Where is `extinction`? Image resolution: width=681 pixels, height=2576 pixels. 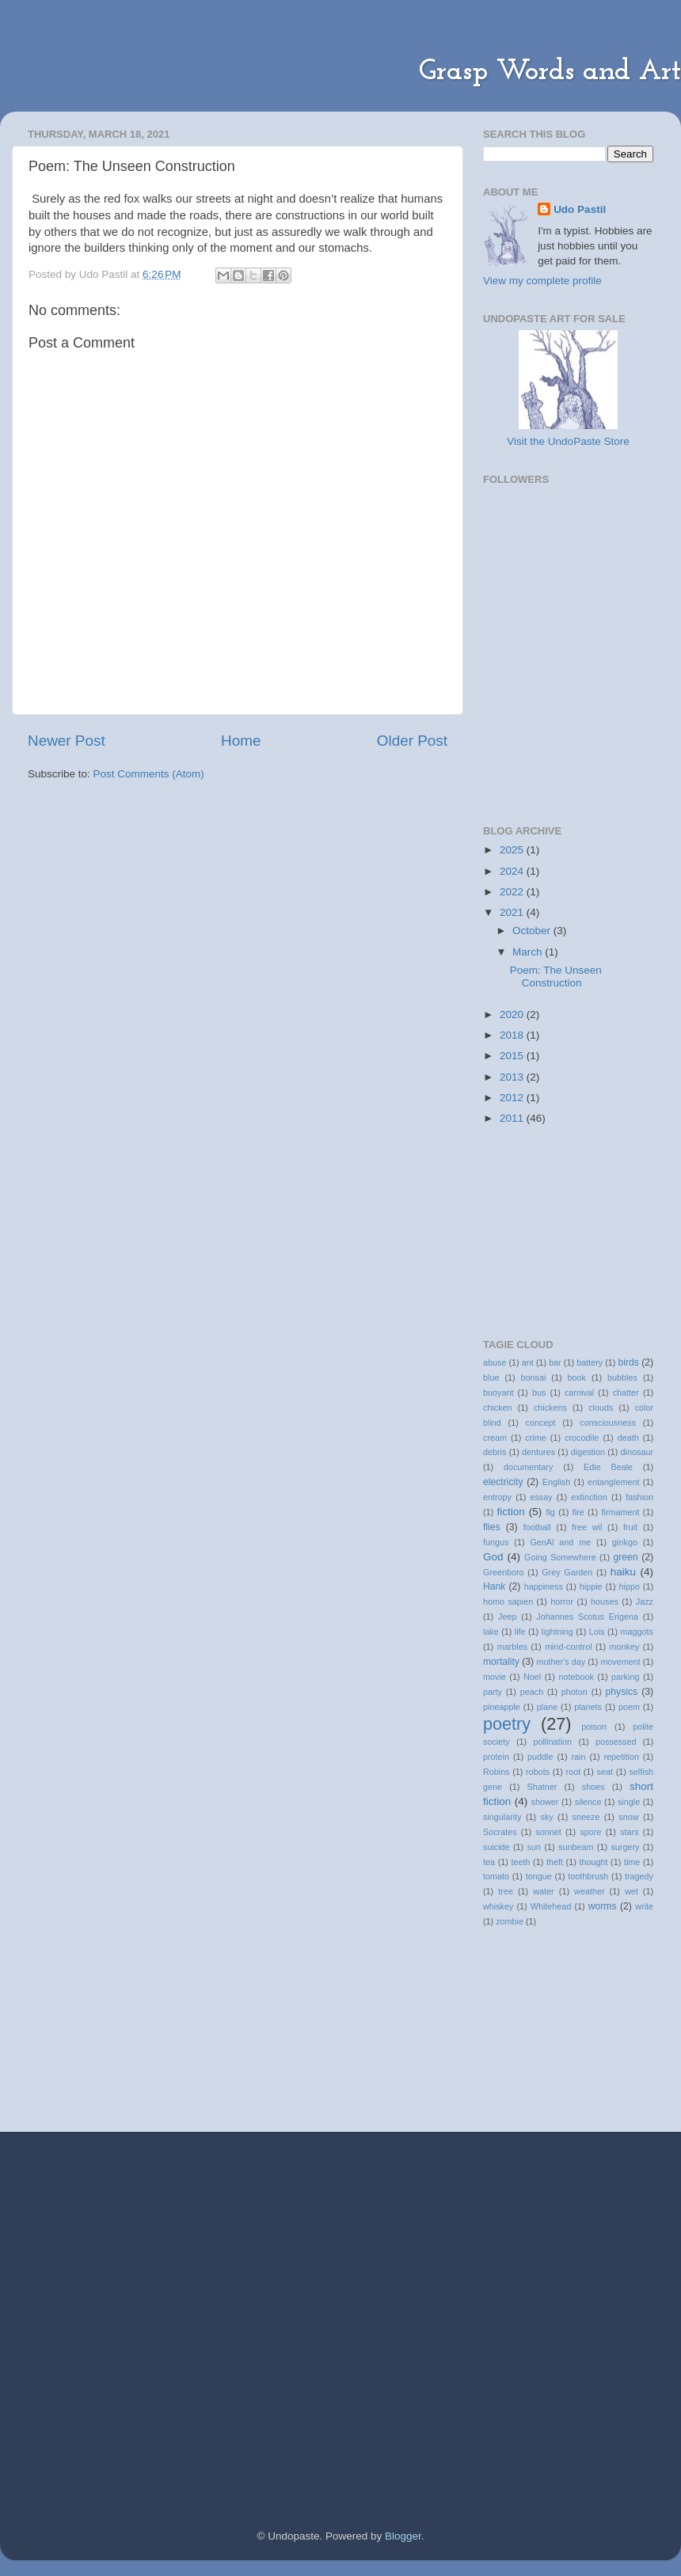 extinction is located at coordinates (589, 1497).